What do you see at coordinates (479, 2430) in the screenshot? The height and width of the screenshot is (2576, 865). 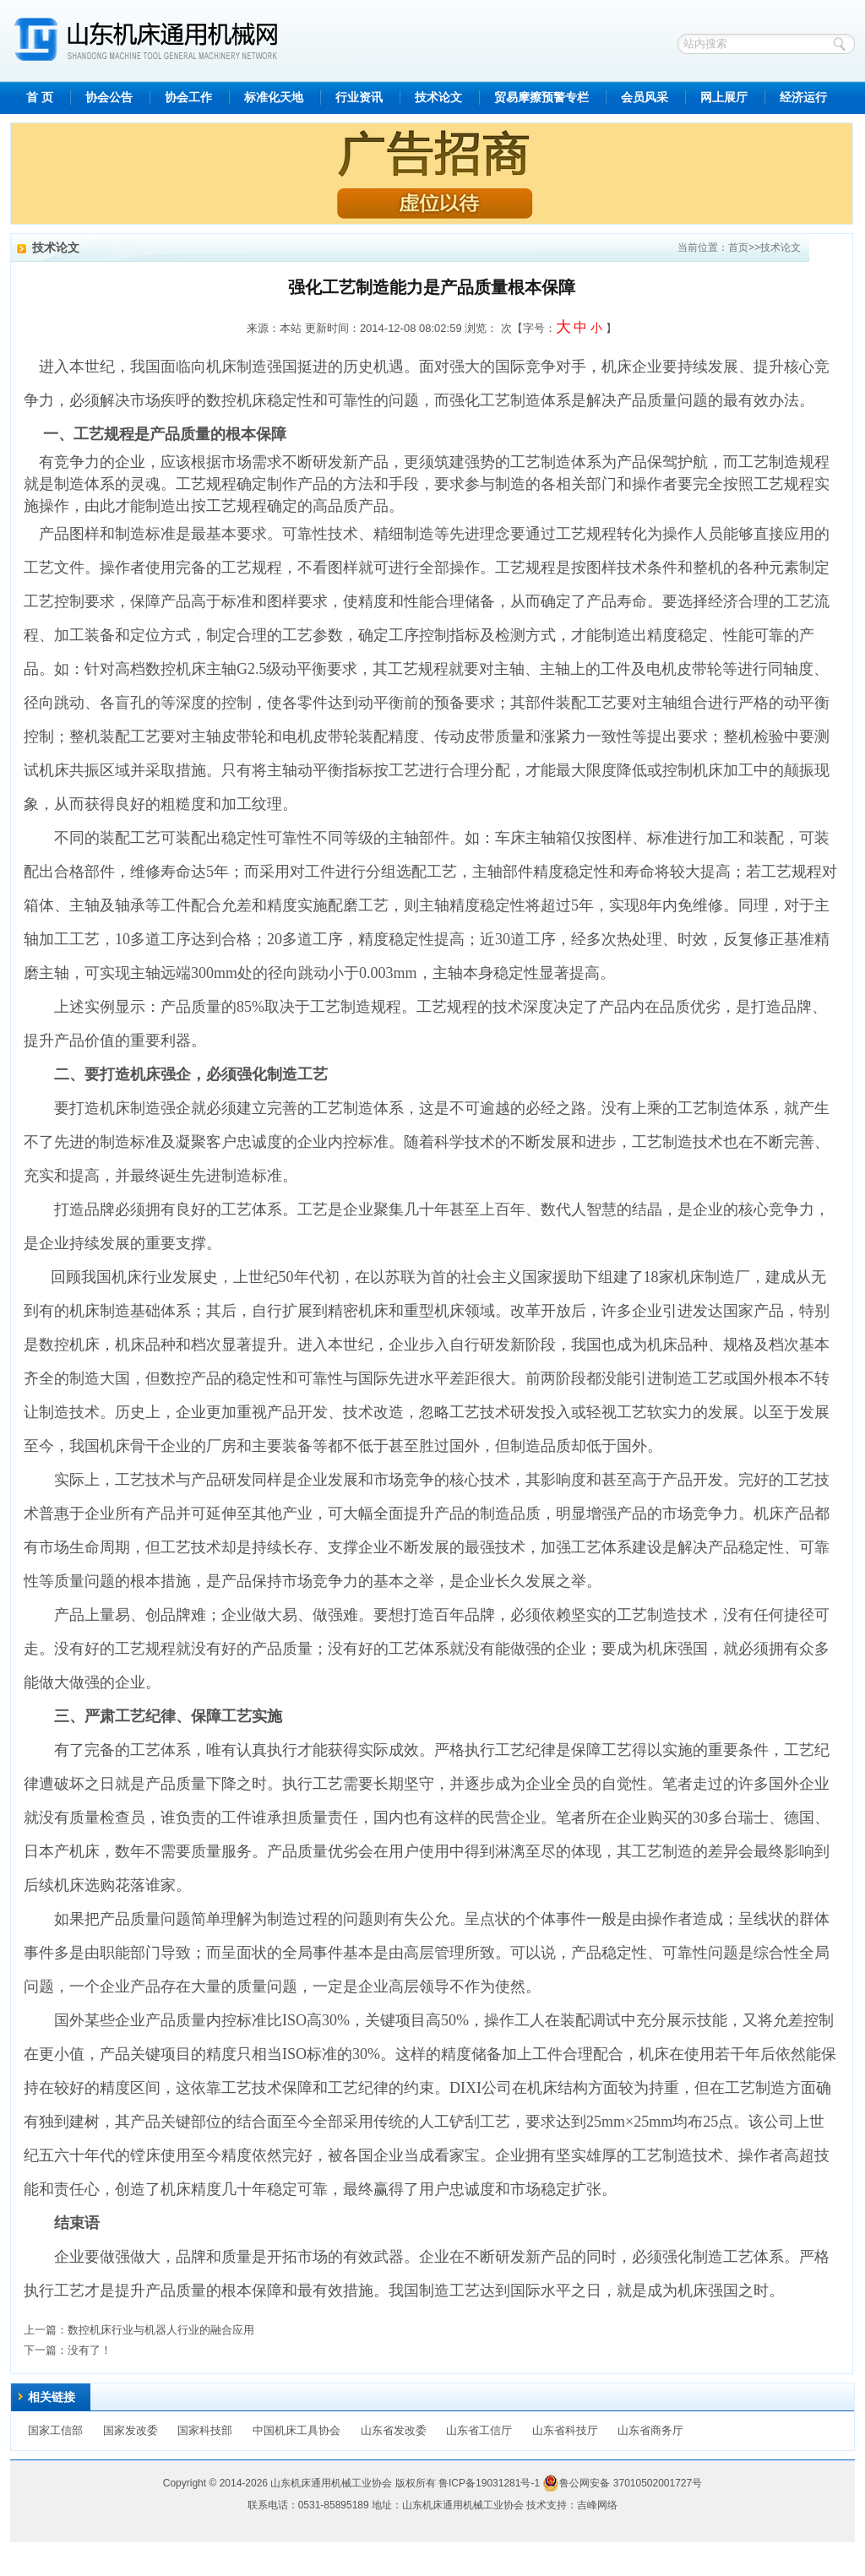 I see `山东省工信厅` at bounding box center [479, 2430].